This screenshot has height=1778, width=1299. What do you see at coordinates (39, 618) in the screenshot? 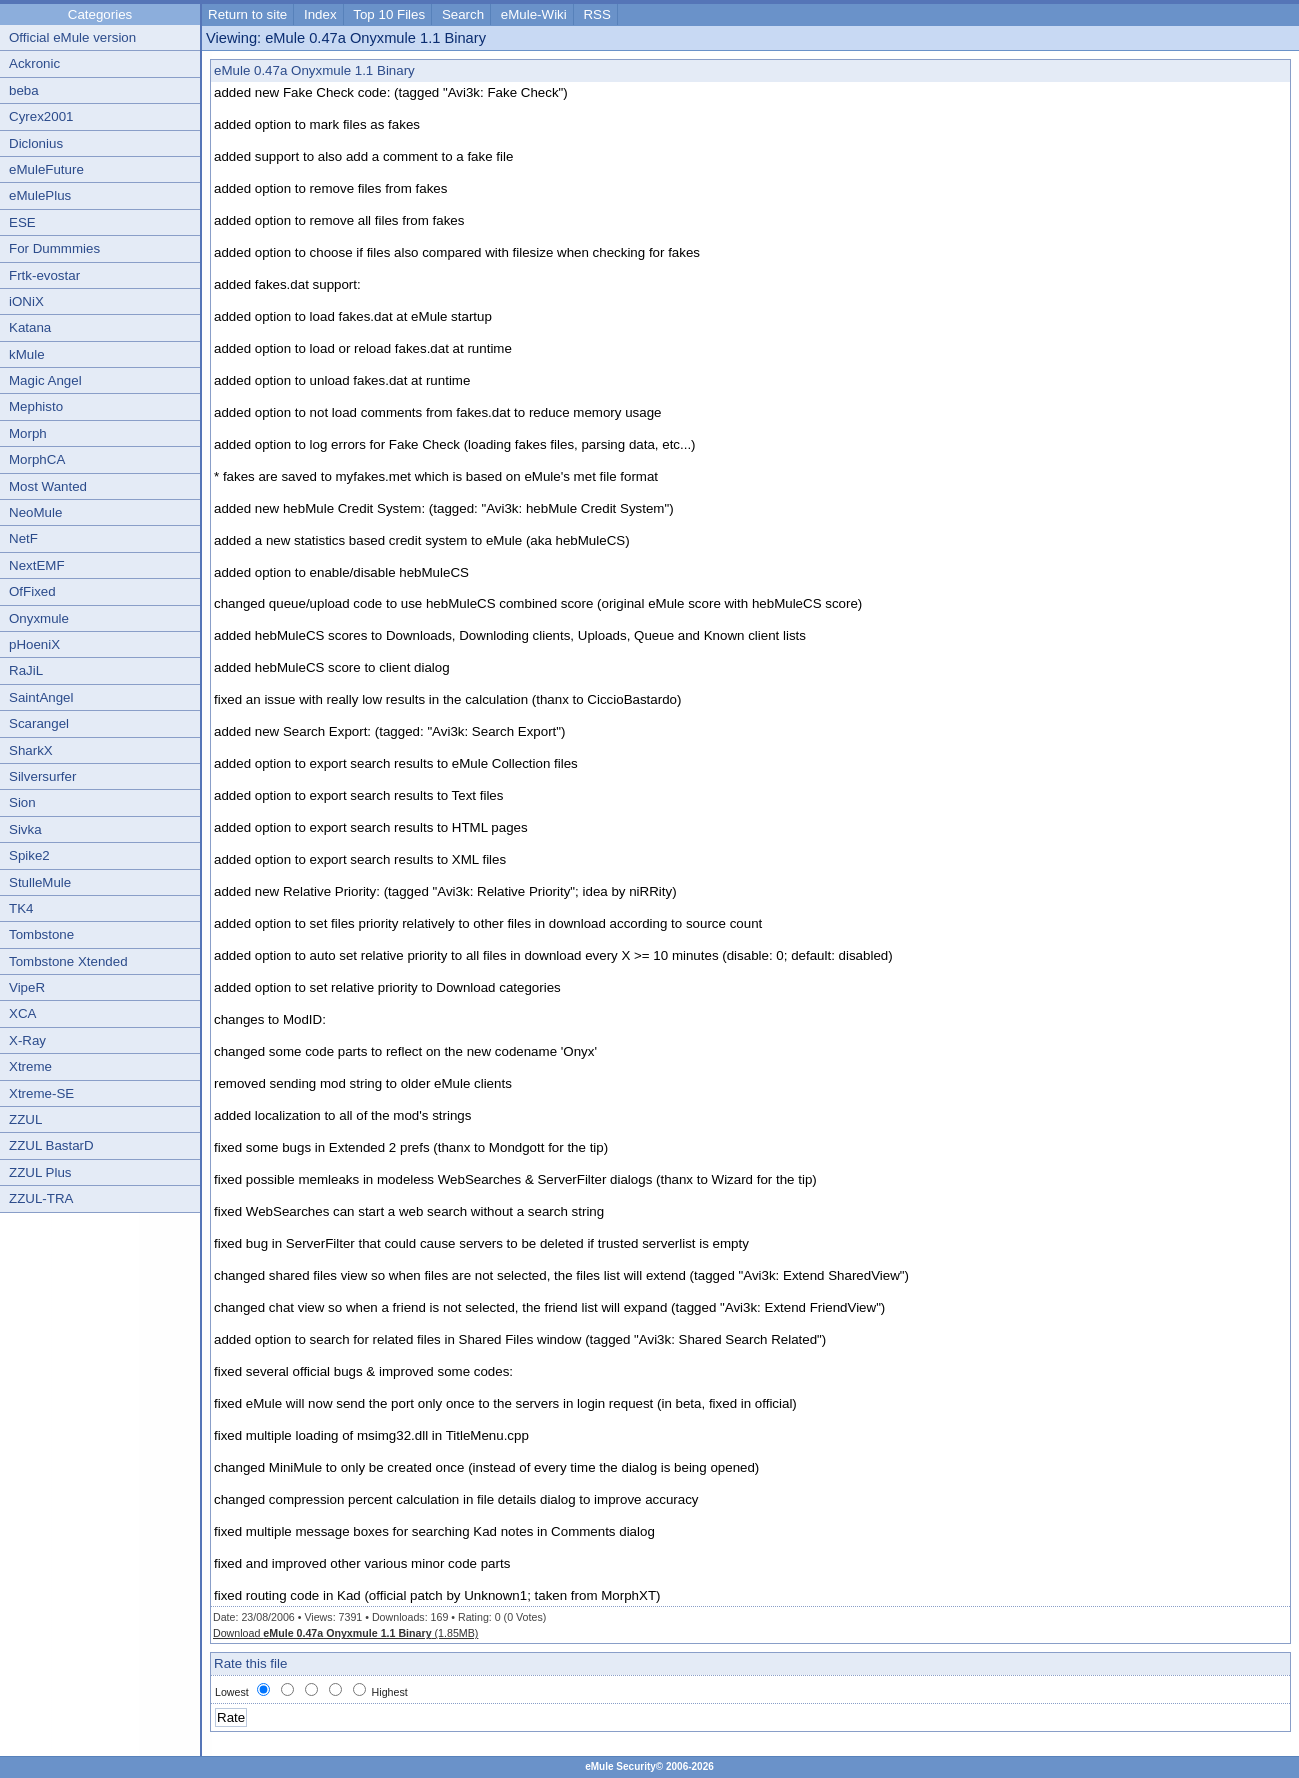
I see `Onyxmule` at bounding box center [39, 618].